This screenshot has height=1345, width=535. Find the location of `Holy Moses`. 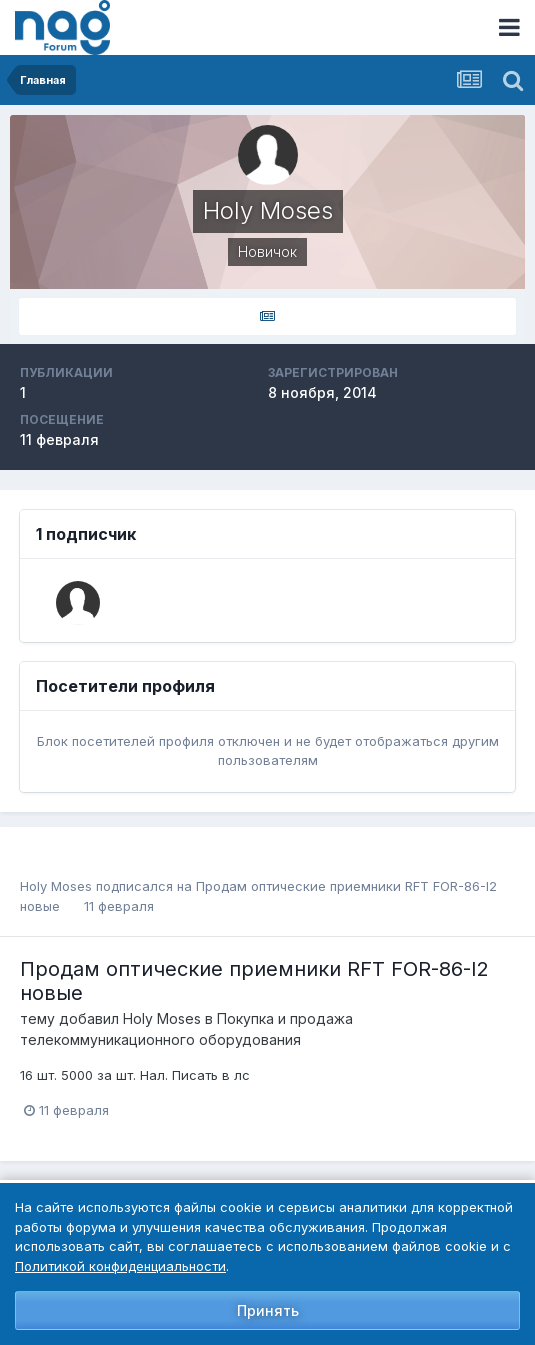

Holy Moses is located at coordinates (56, 886).